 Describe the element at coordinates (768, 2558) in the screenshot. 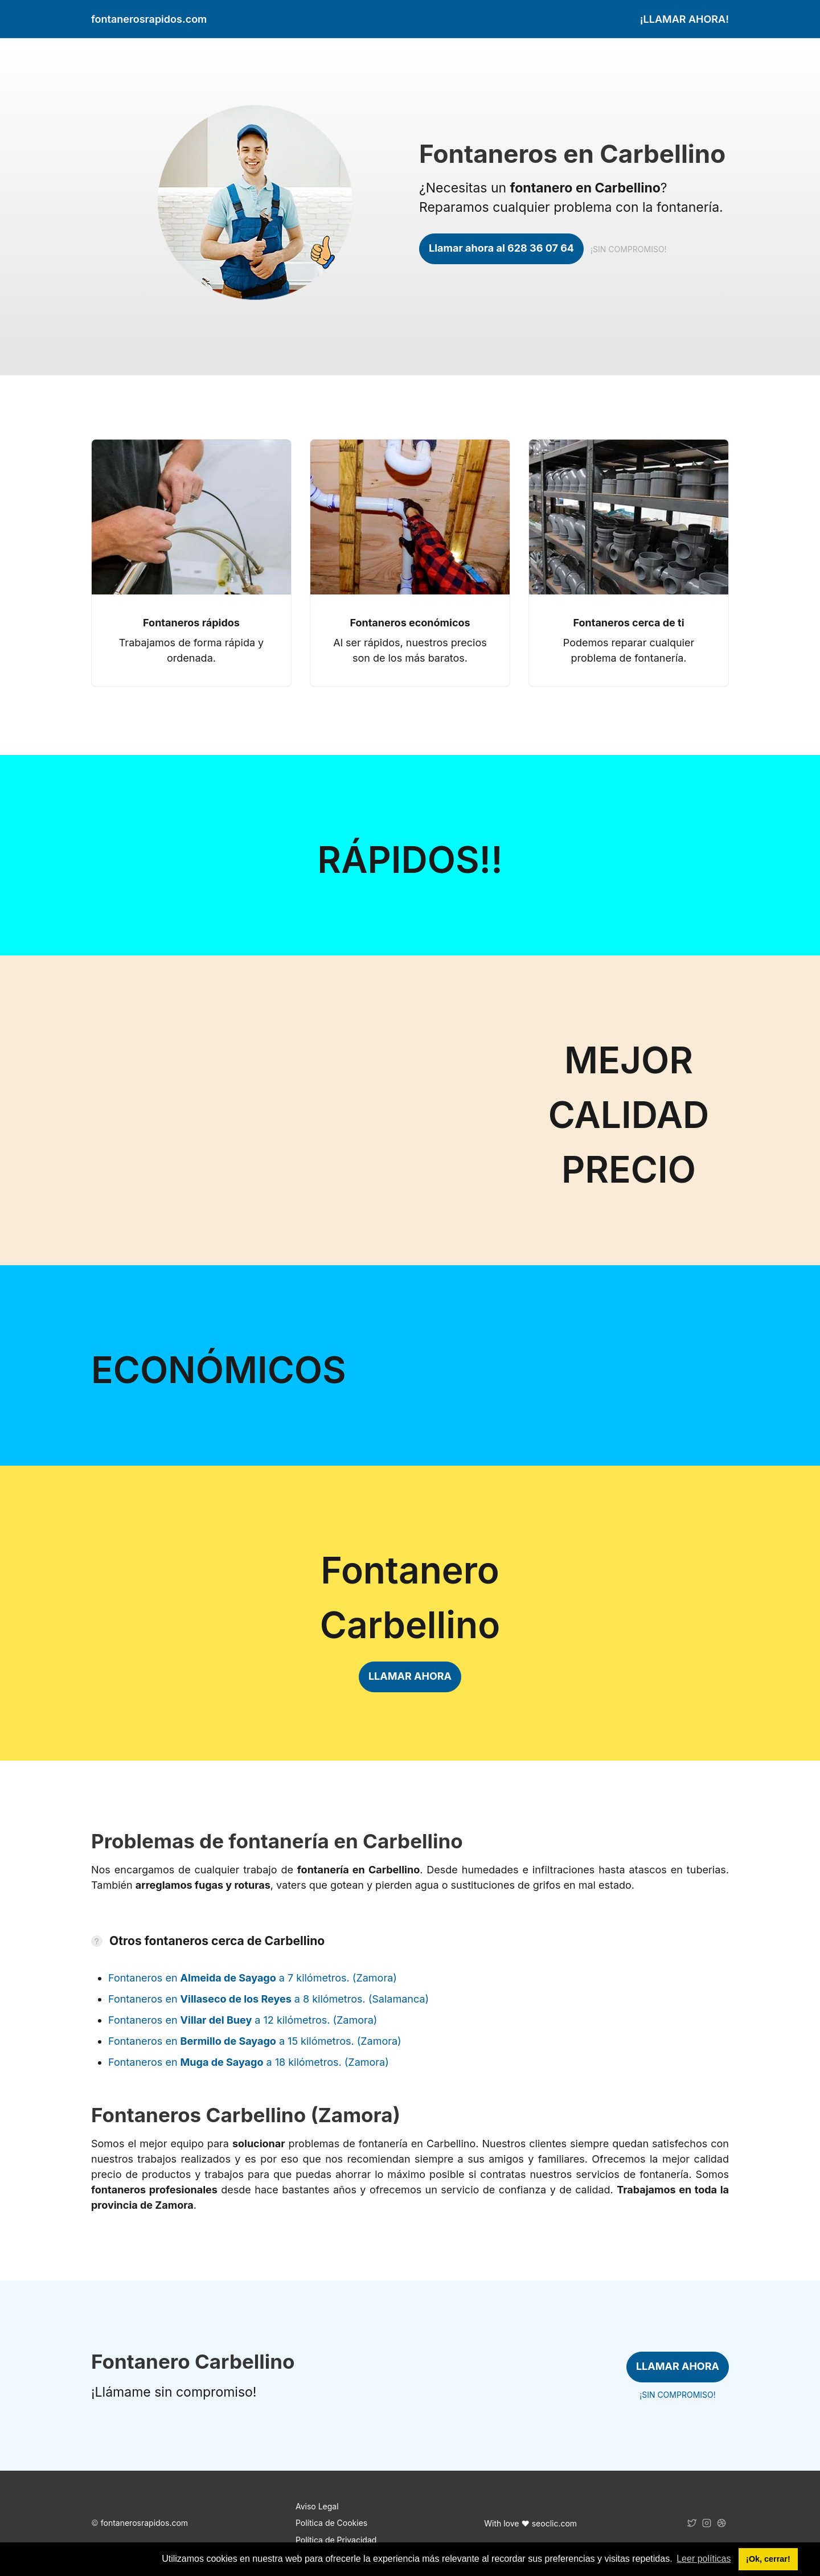

I see `¡Ok, cerrar! [button]` at that location.